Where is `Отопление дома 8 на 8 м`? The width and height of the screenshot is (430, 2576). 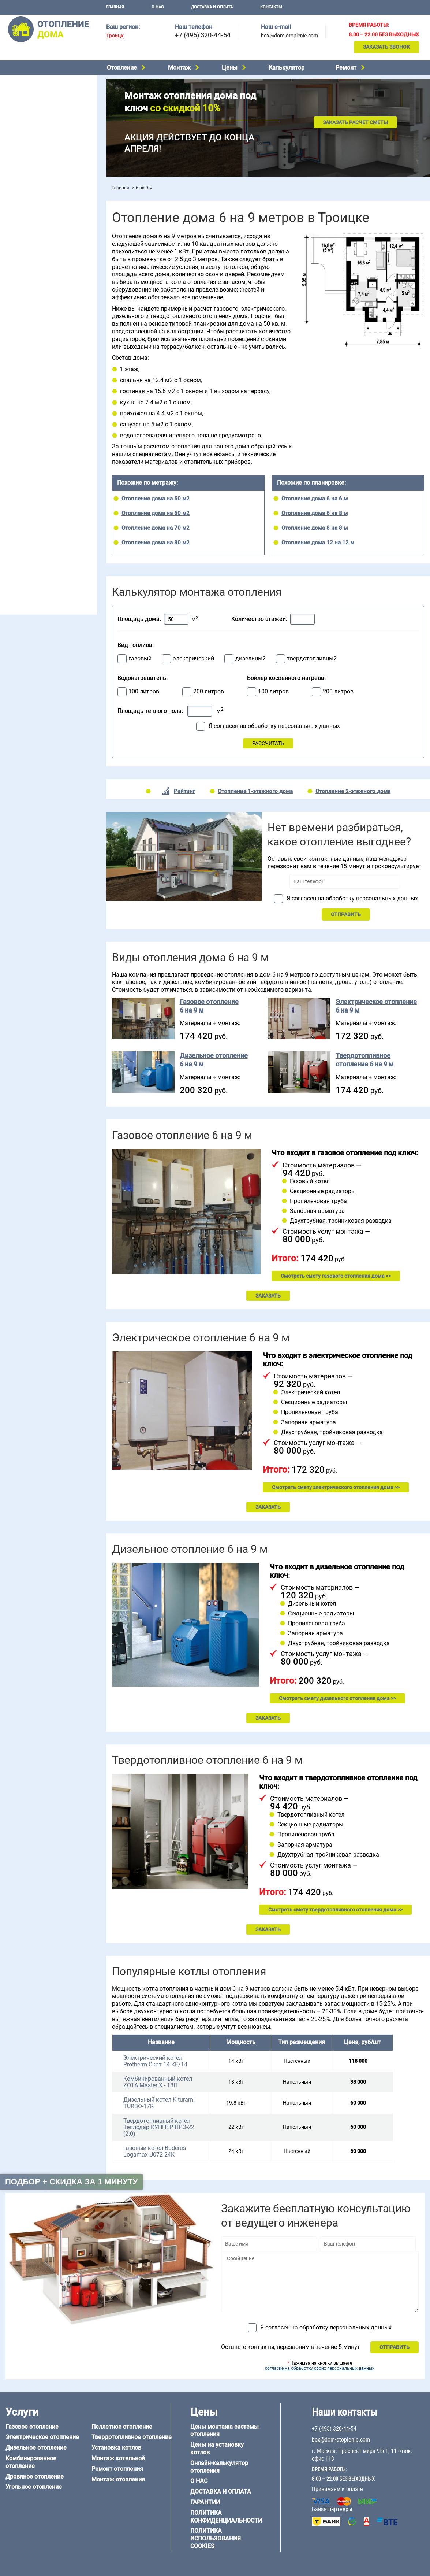
Отопление дома 8 на 8 м is located at coordinates (314, 528).